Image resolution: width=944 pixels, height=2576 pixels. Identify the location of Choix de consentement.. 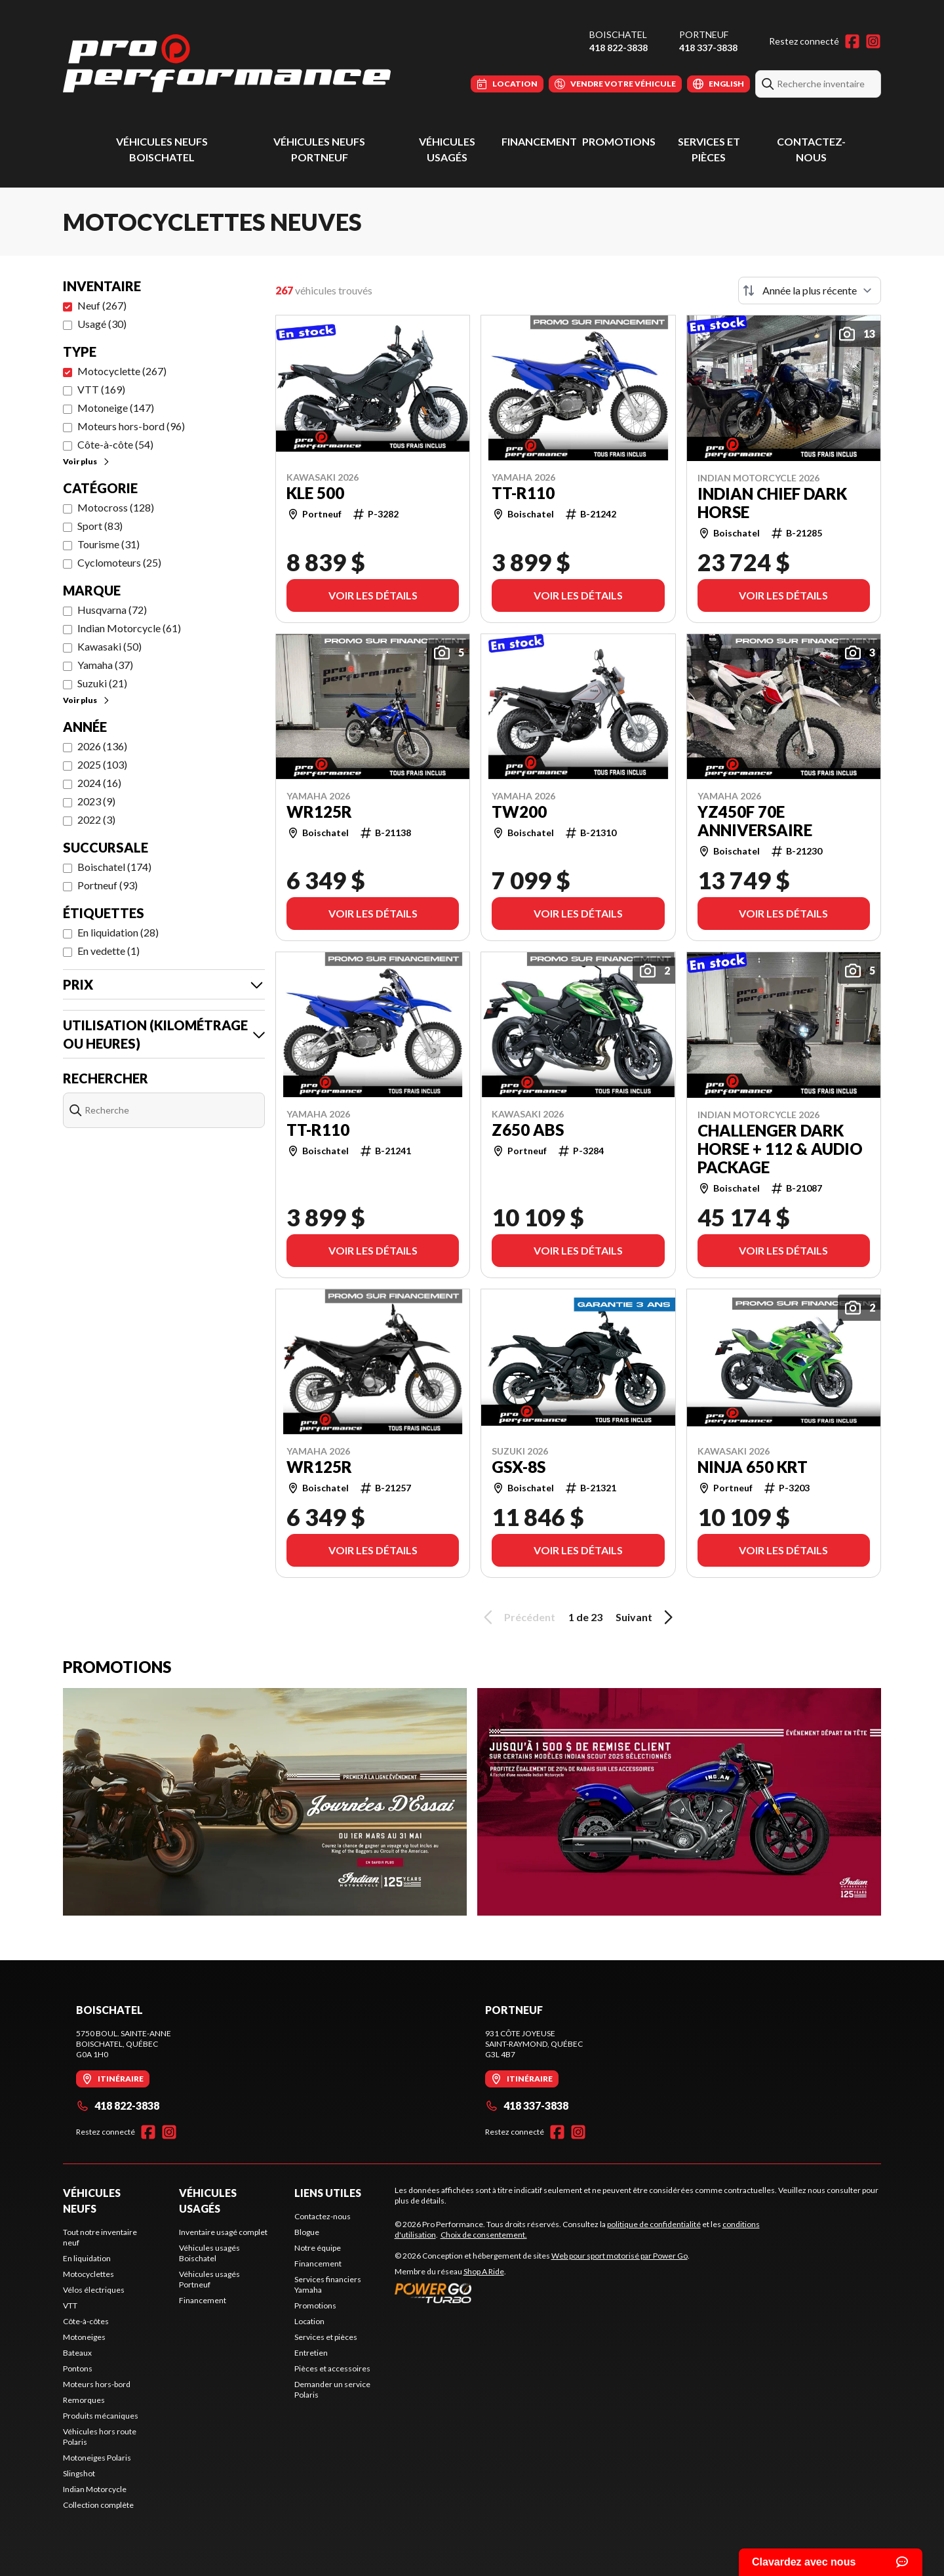
(484, 2235).